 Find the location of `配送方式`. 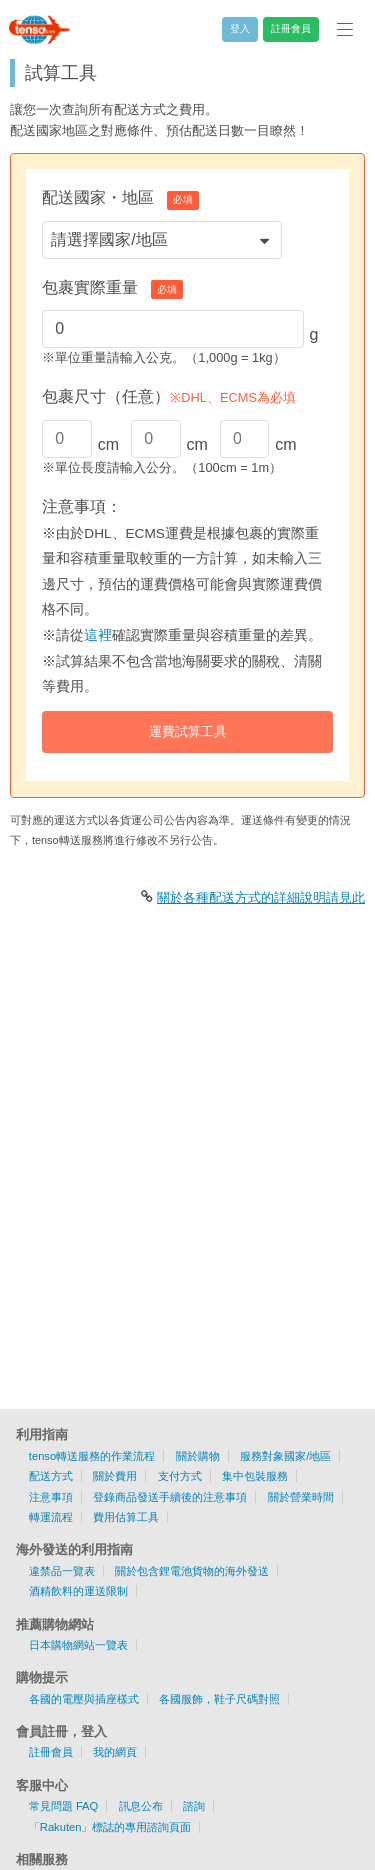

配送方式 is located at coordinates (51, 1476).